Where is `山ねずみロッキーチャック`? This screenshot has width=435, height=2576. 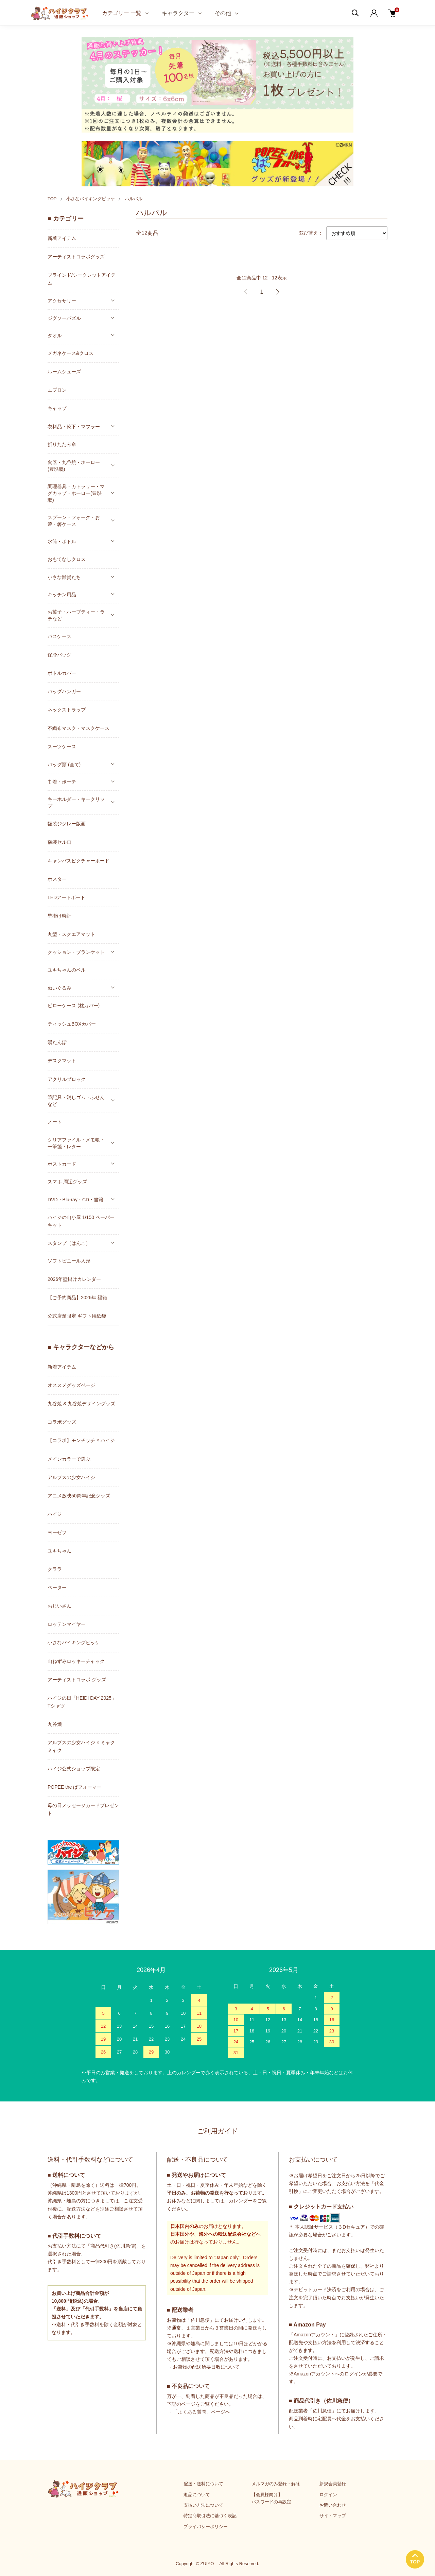
山ねずみロッキーチャック is located at coordinates (76, 1661).